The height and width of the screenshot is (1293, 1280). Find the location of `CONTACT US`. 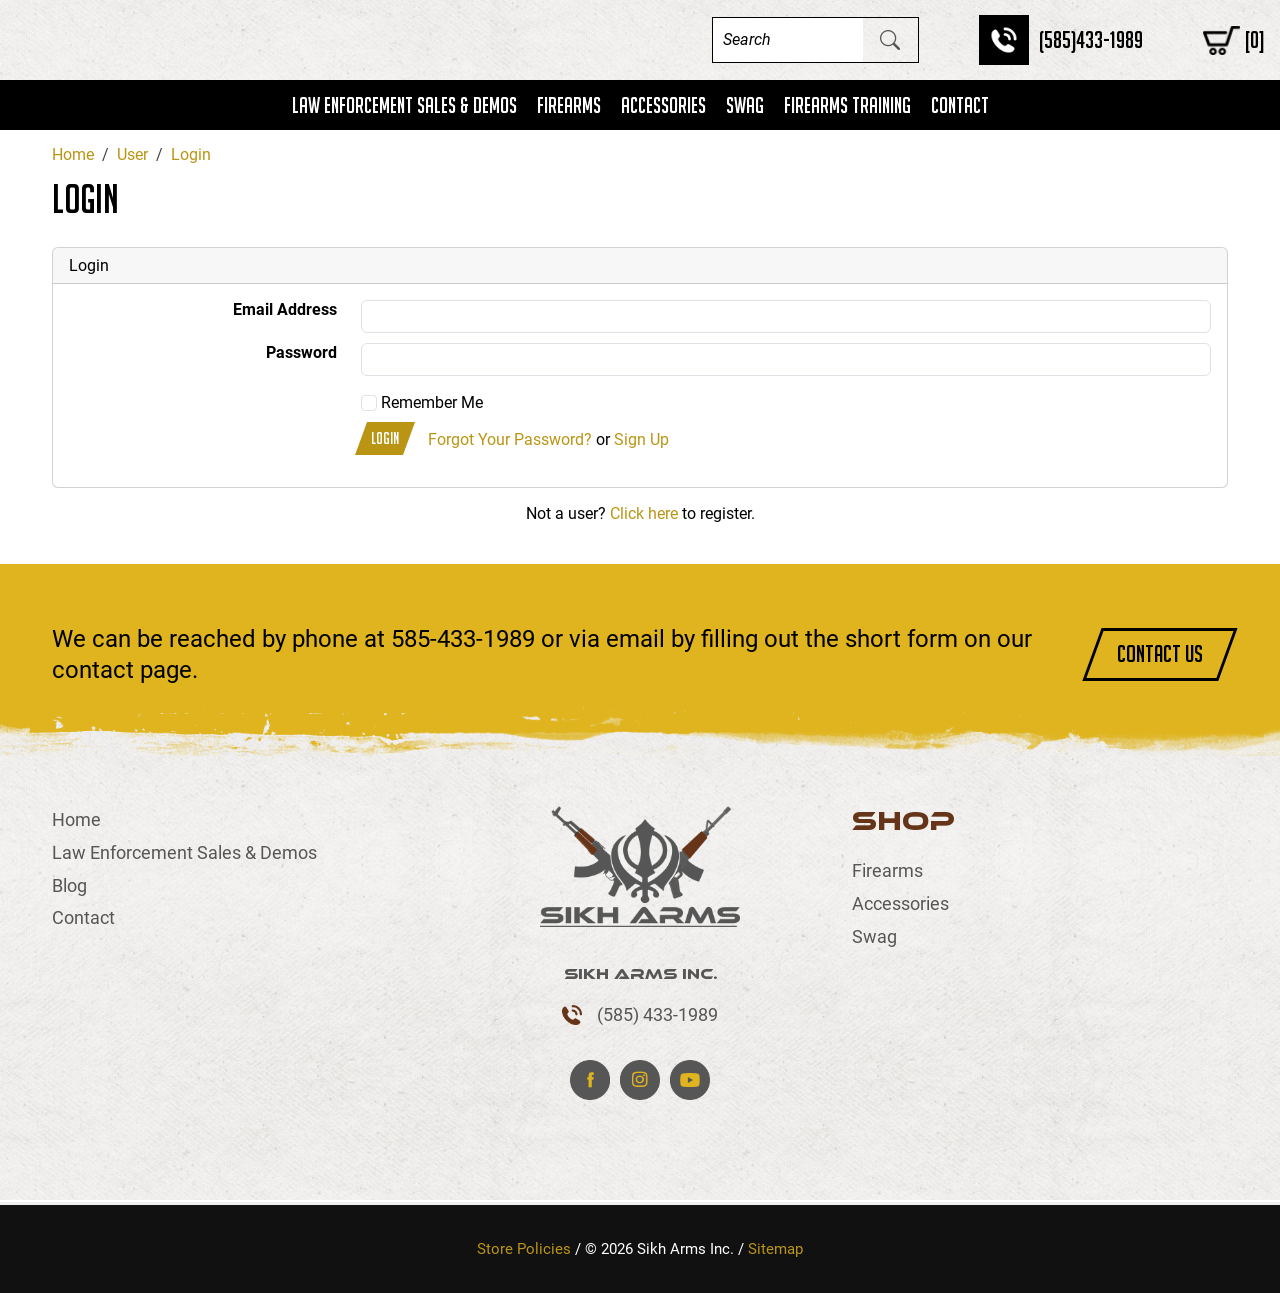

CONTACT US is located at coordinates (1160, 653).